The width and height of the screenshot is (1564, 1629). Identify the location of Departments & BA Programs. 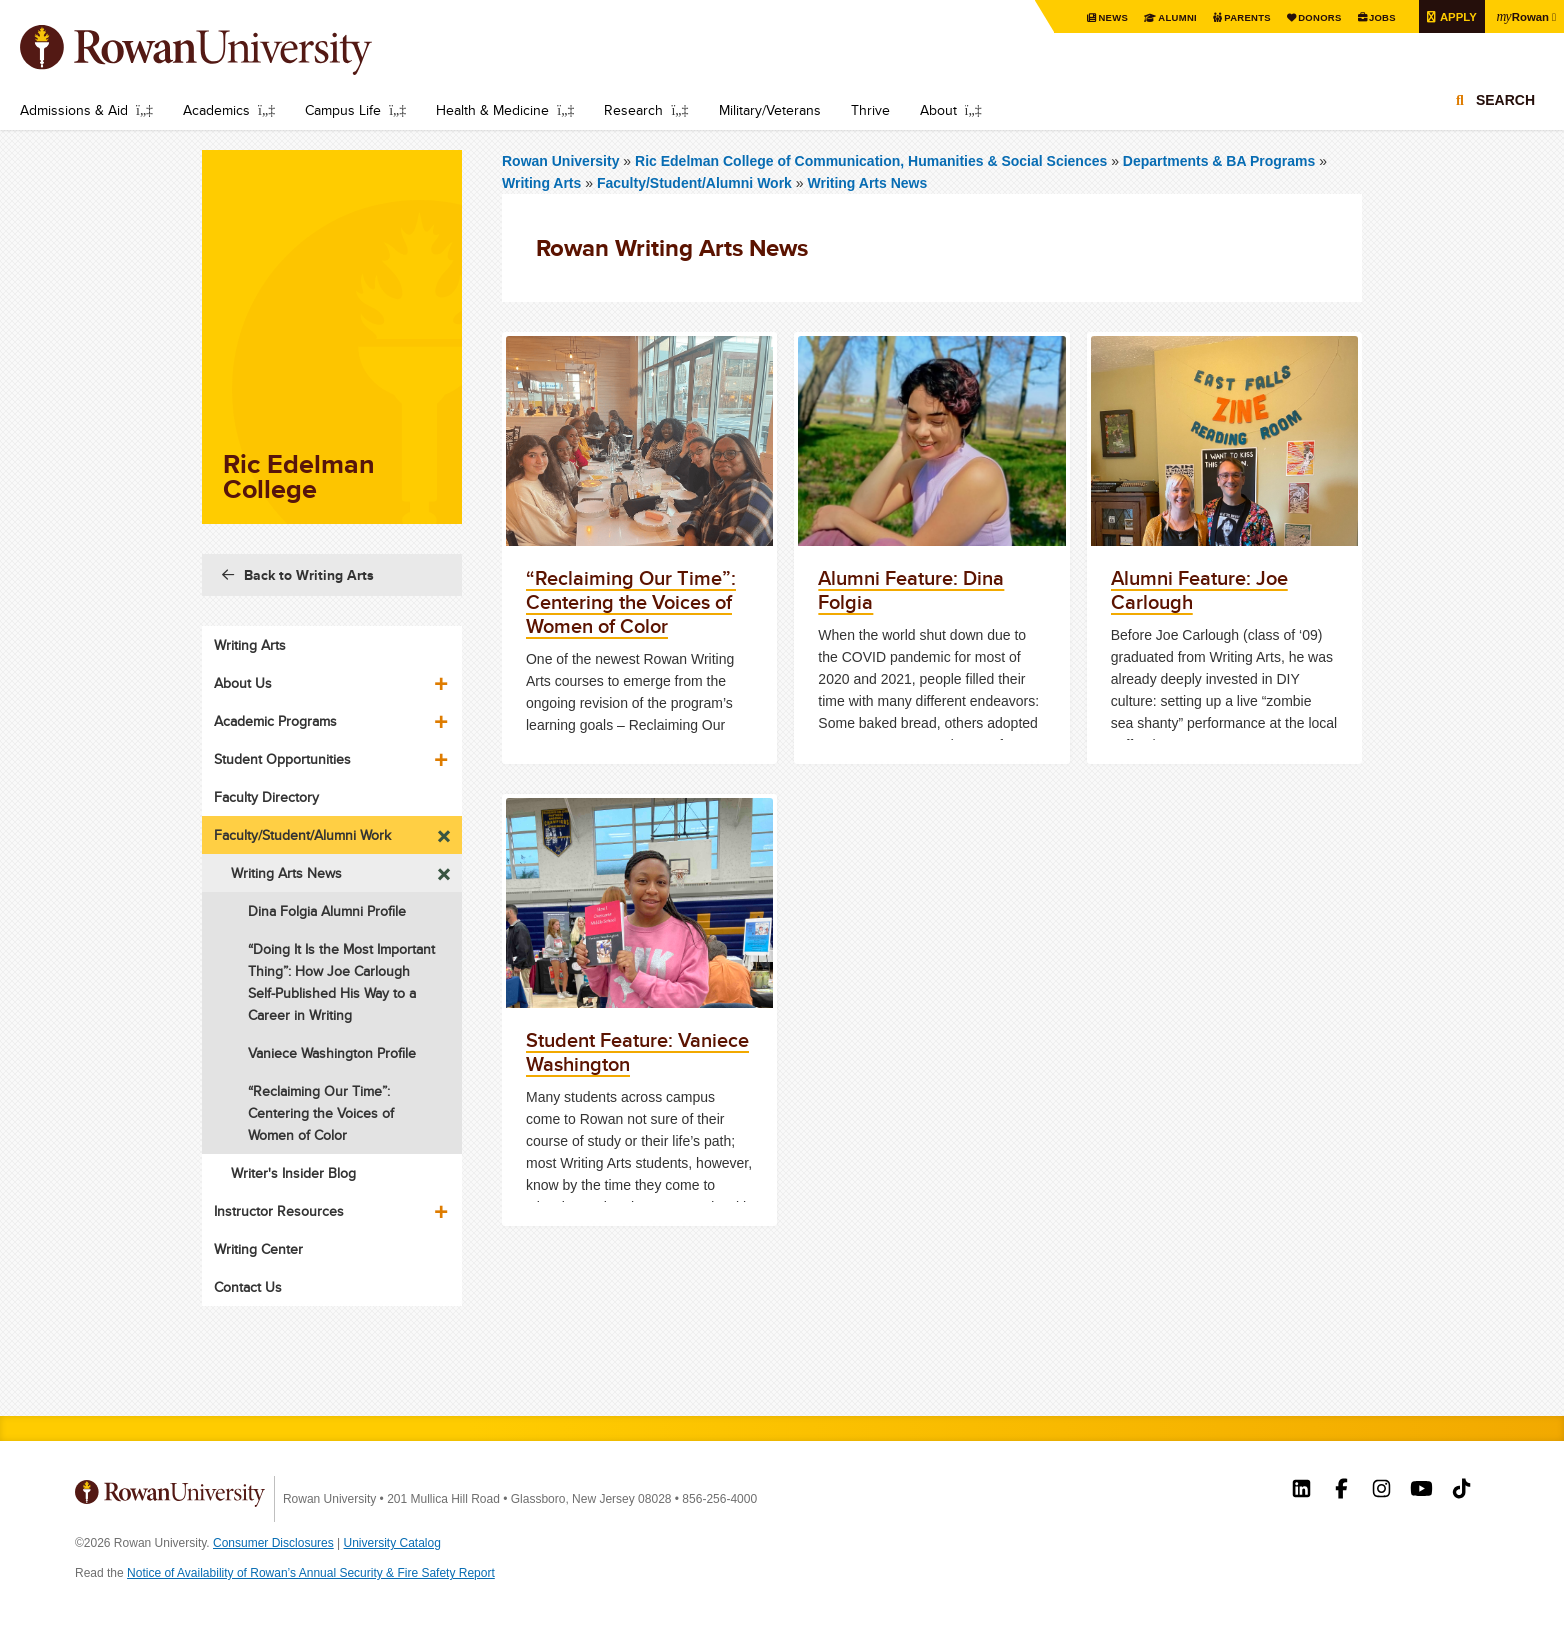
(1219, 161).